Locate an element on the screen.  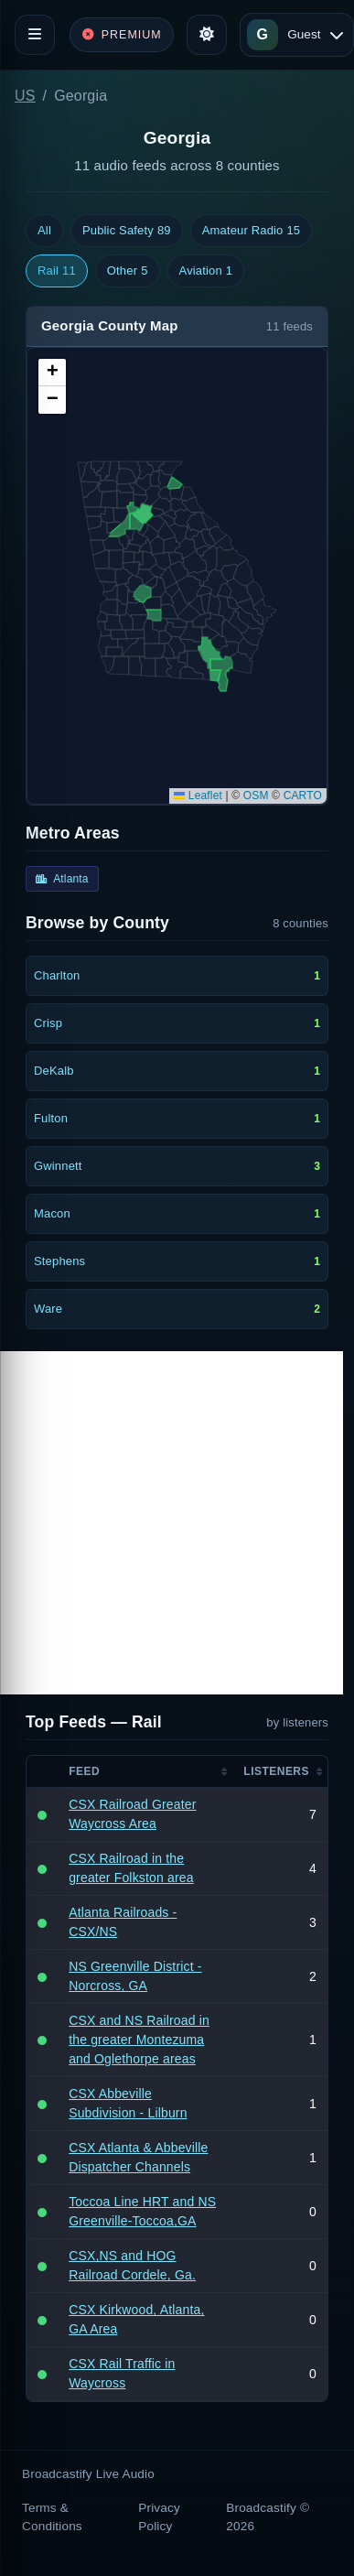
[Toggle theme] is located at coordinates (207, 35).